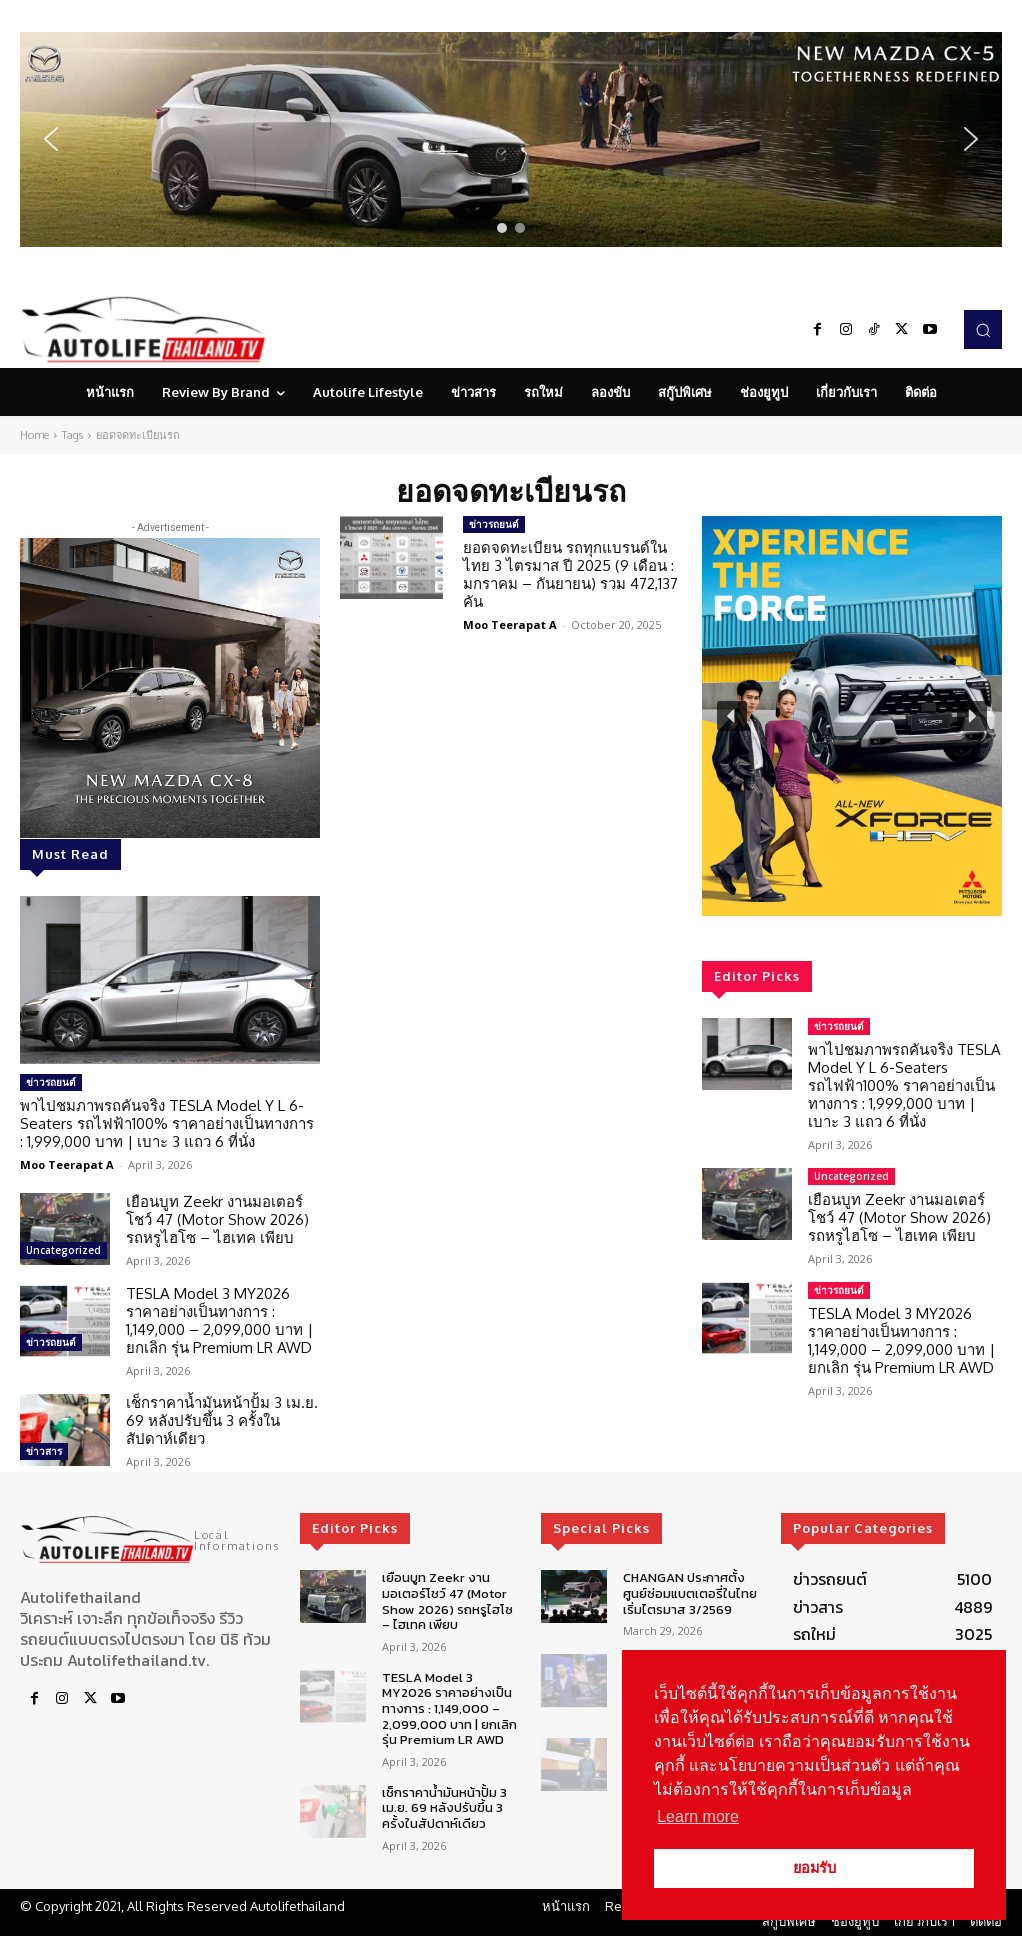  Describe the element at coordinates (814, 1868) in the screenshot. I see `ยอมรับ [button]` at that location.